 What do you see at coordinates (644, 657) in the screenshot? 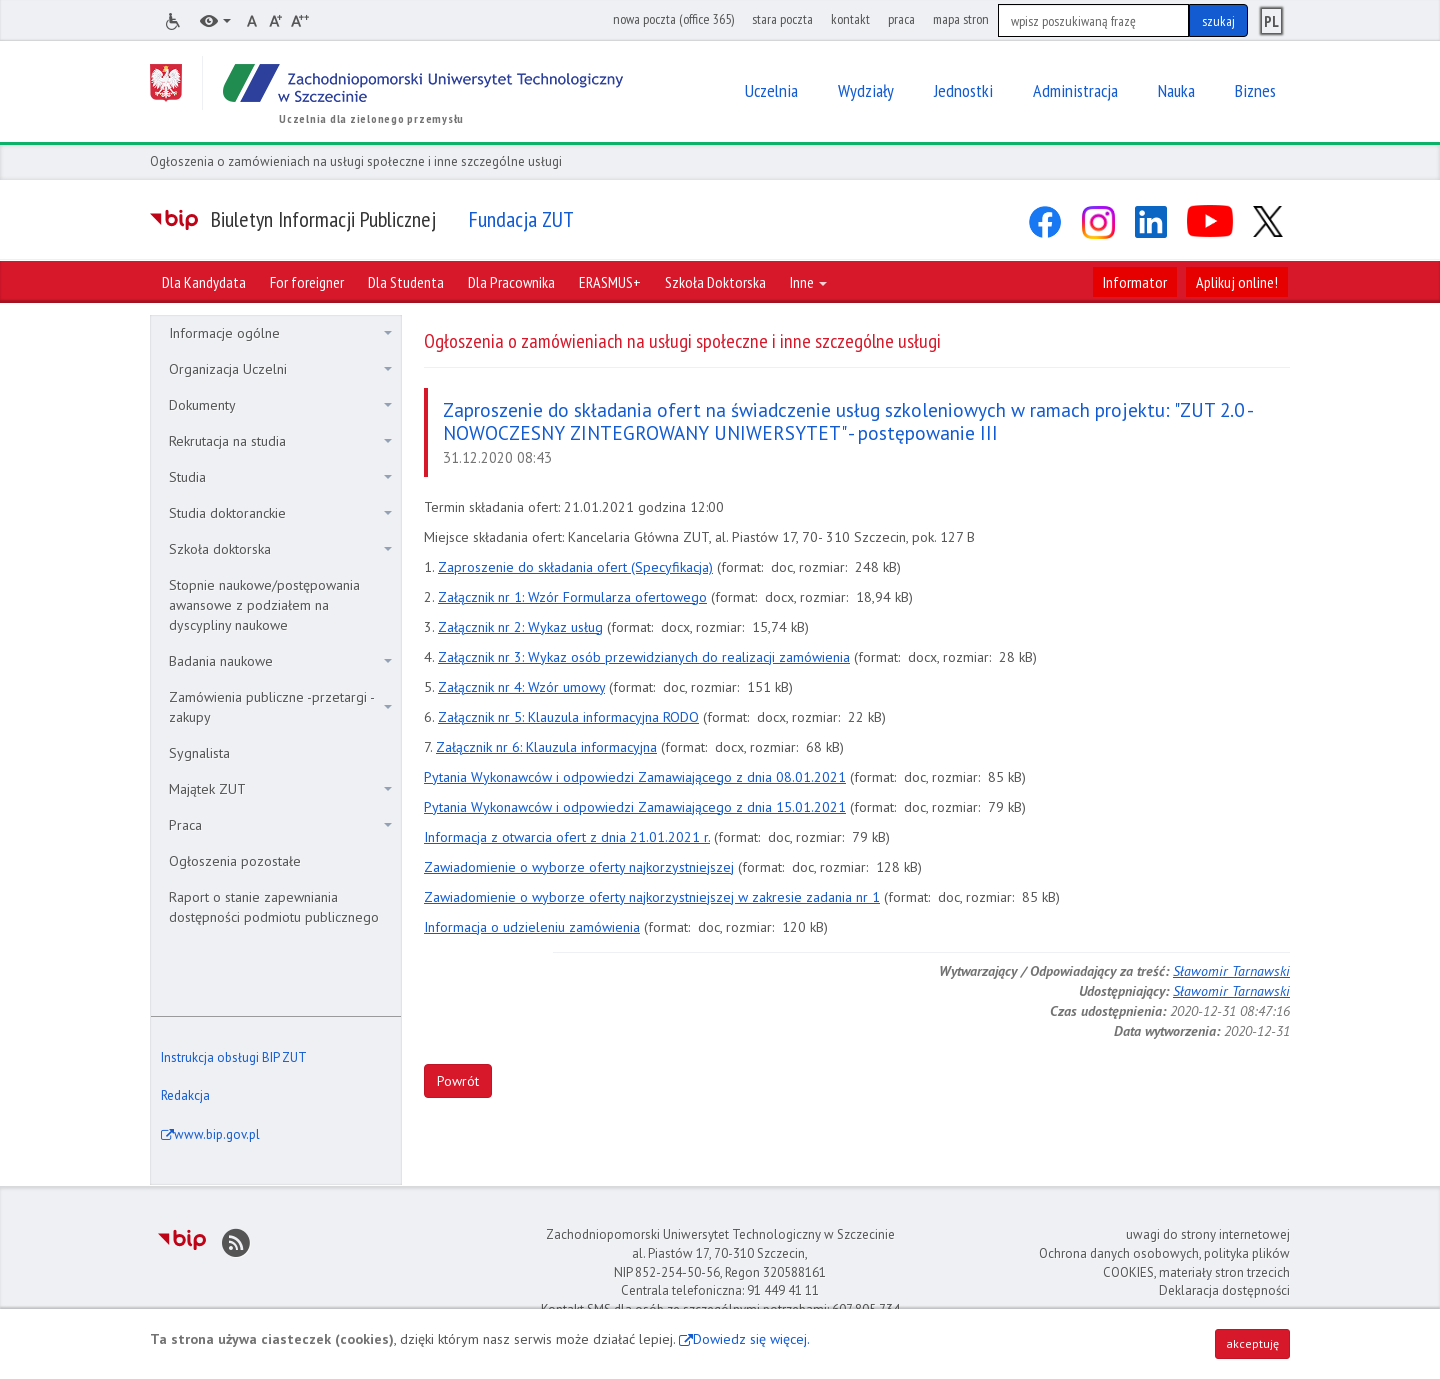
I see `Załącznik nr 3: Wykaz osób przewidzianych do realizacji zamówienia` at bounding box center [644, 657].